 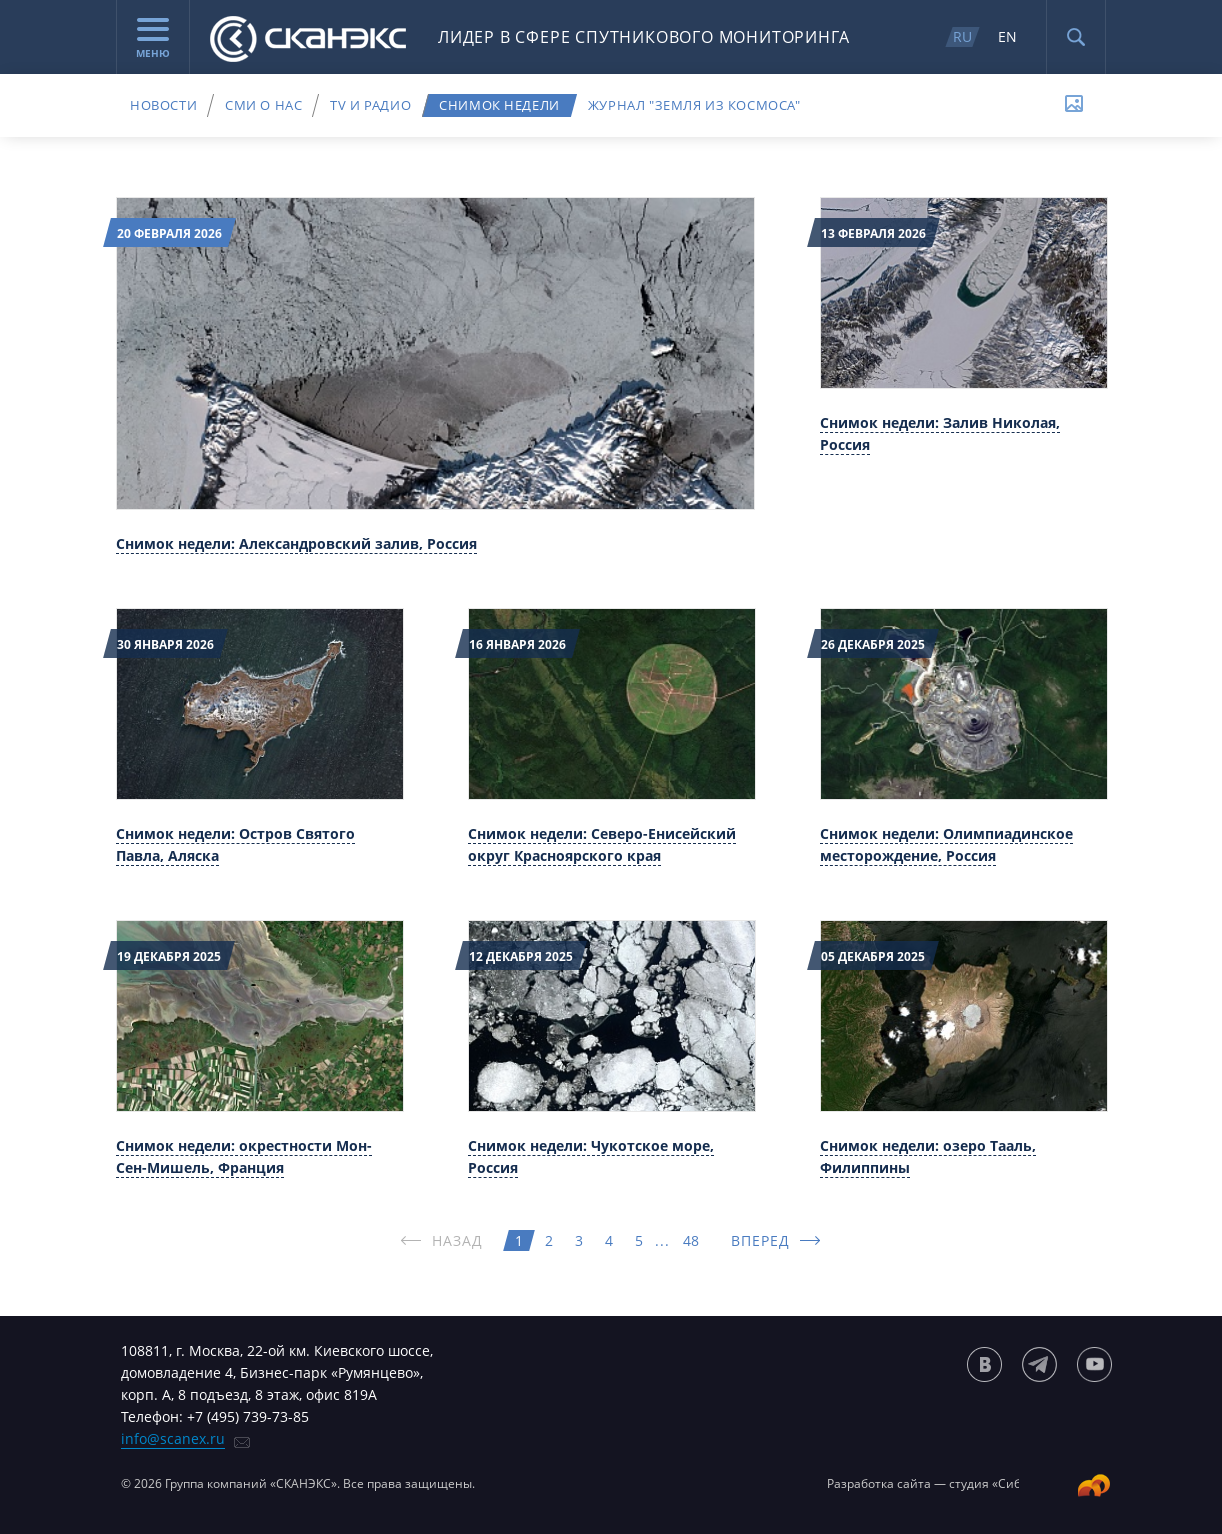 What do you see at coordinates (173, 1438) in the screenshot?
I see `info@scanex.ru` at bounding box center [173, 1438].